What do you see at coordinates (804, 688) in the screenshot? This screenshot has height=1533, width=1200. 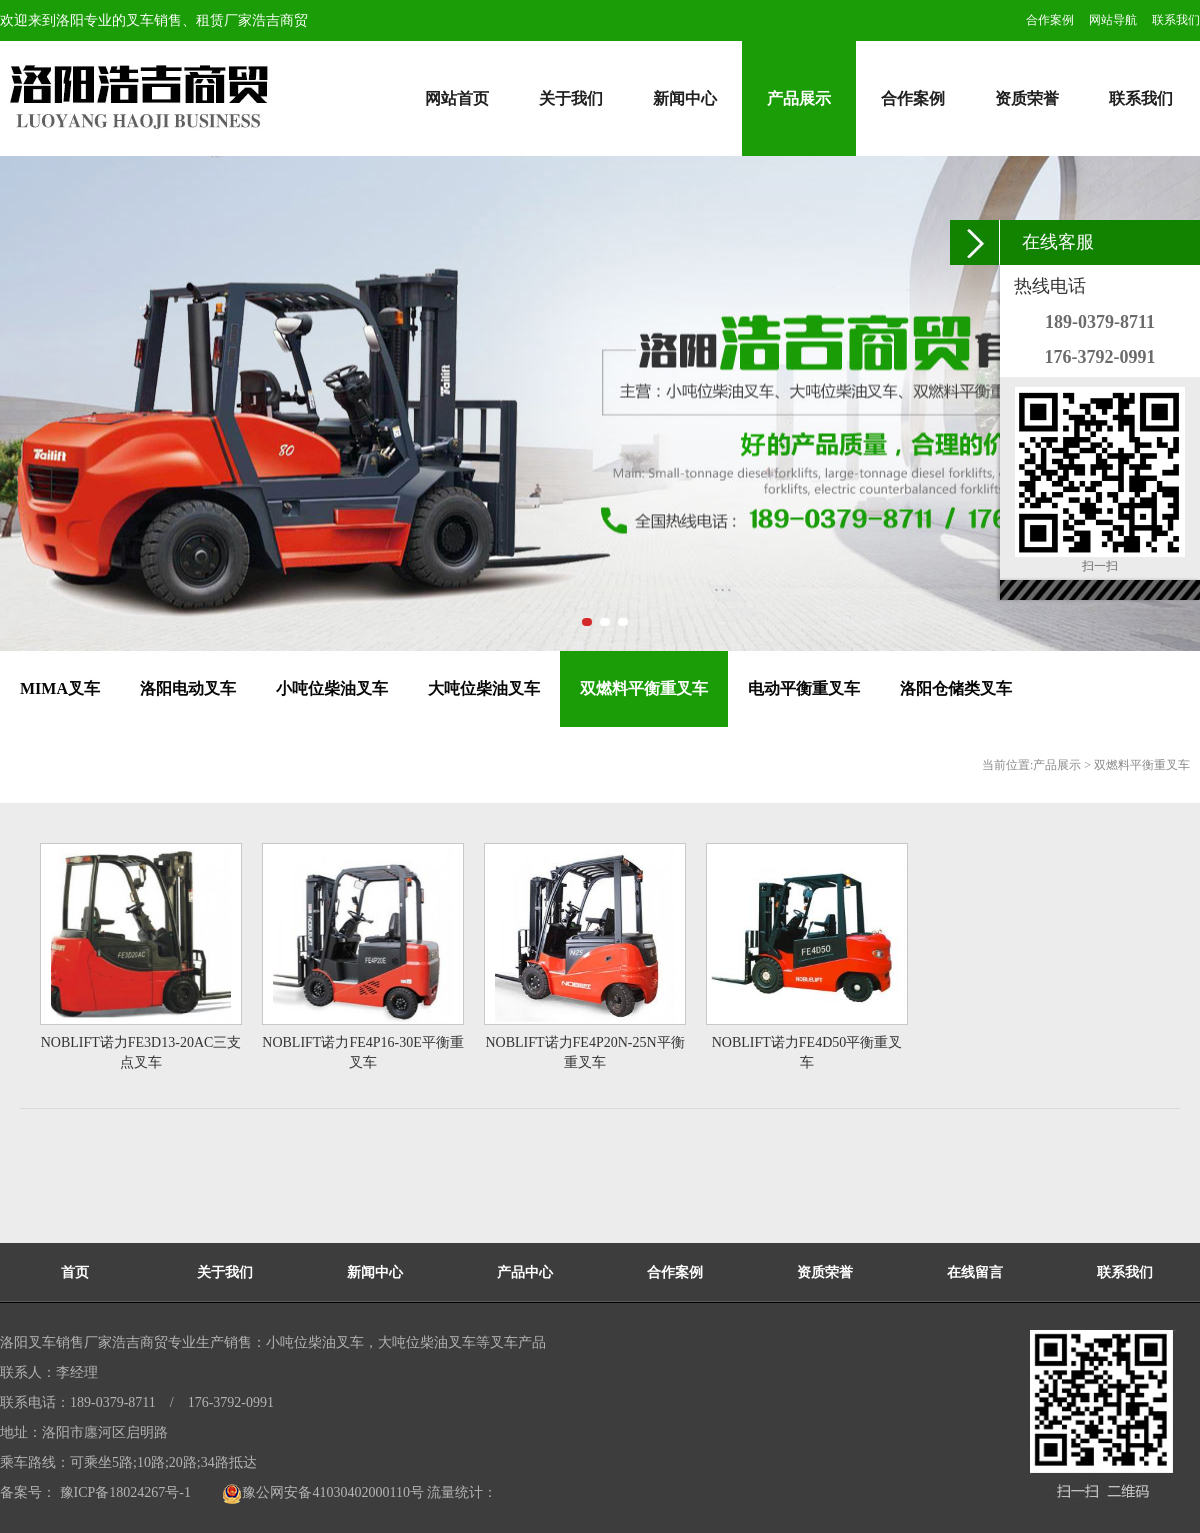 I see `电动平衡重叉车` at bounding box center [804, 688].